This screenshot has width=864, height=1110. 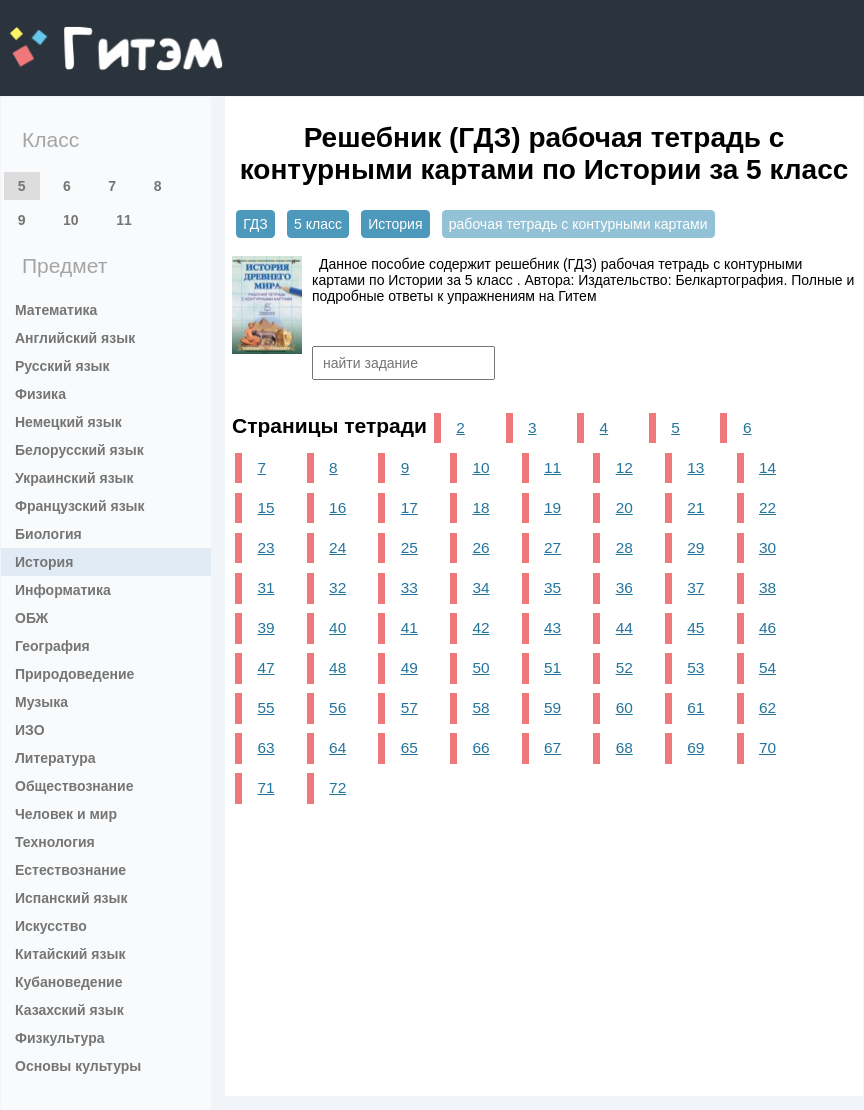 What do you see at coordinates (69, 1010) in the screenshot?
I see `Казахский язык` at bounding box center [69, 1010].